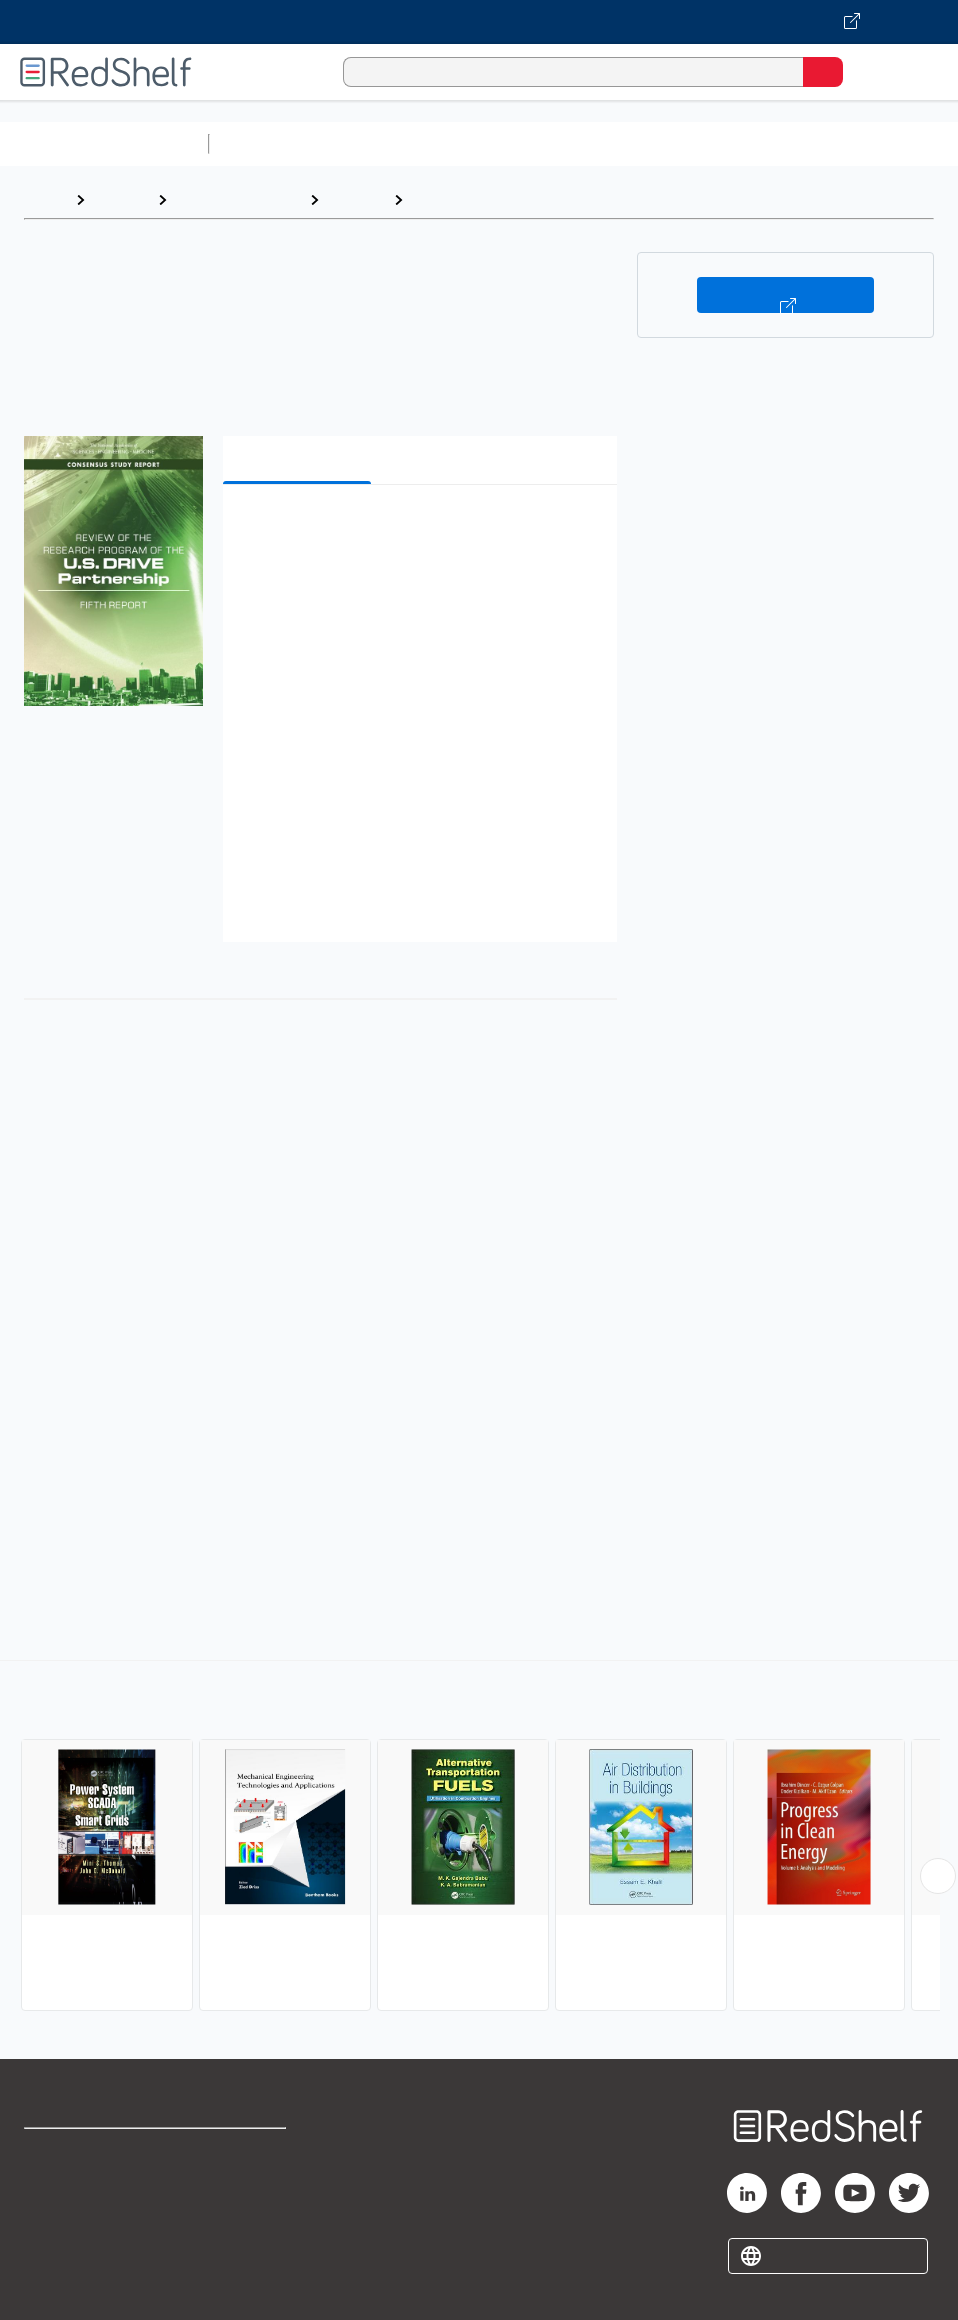 This screenshot has width=958, height=2320. Describe the element at coordinates (356, 199) in the screenshot. I see `Science` at that location.